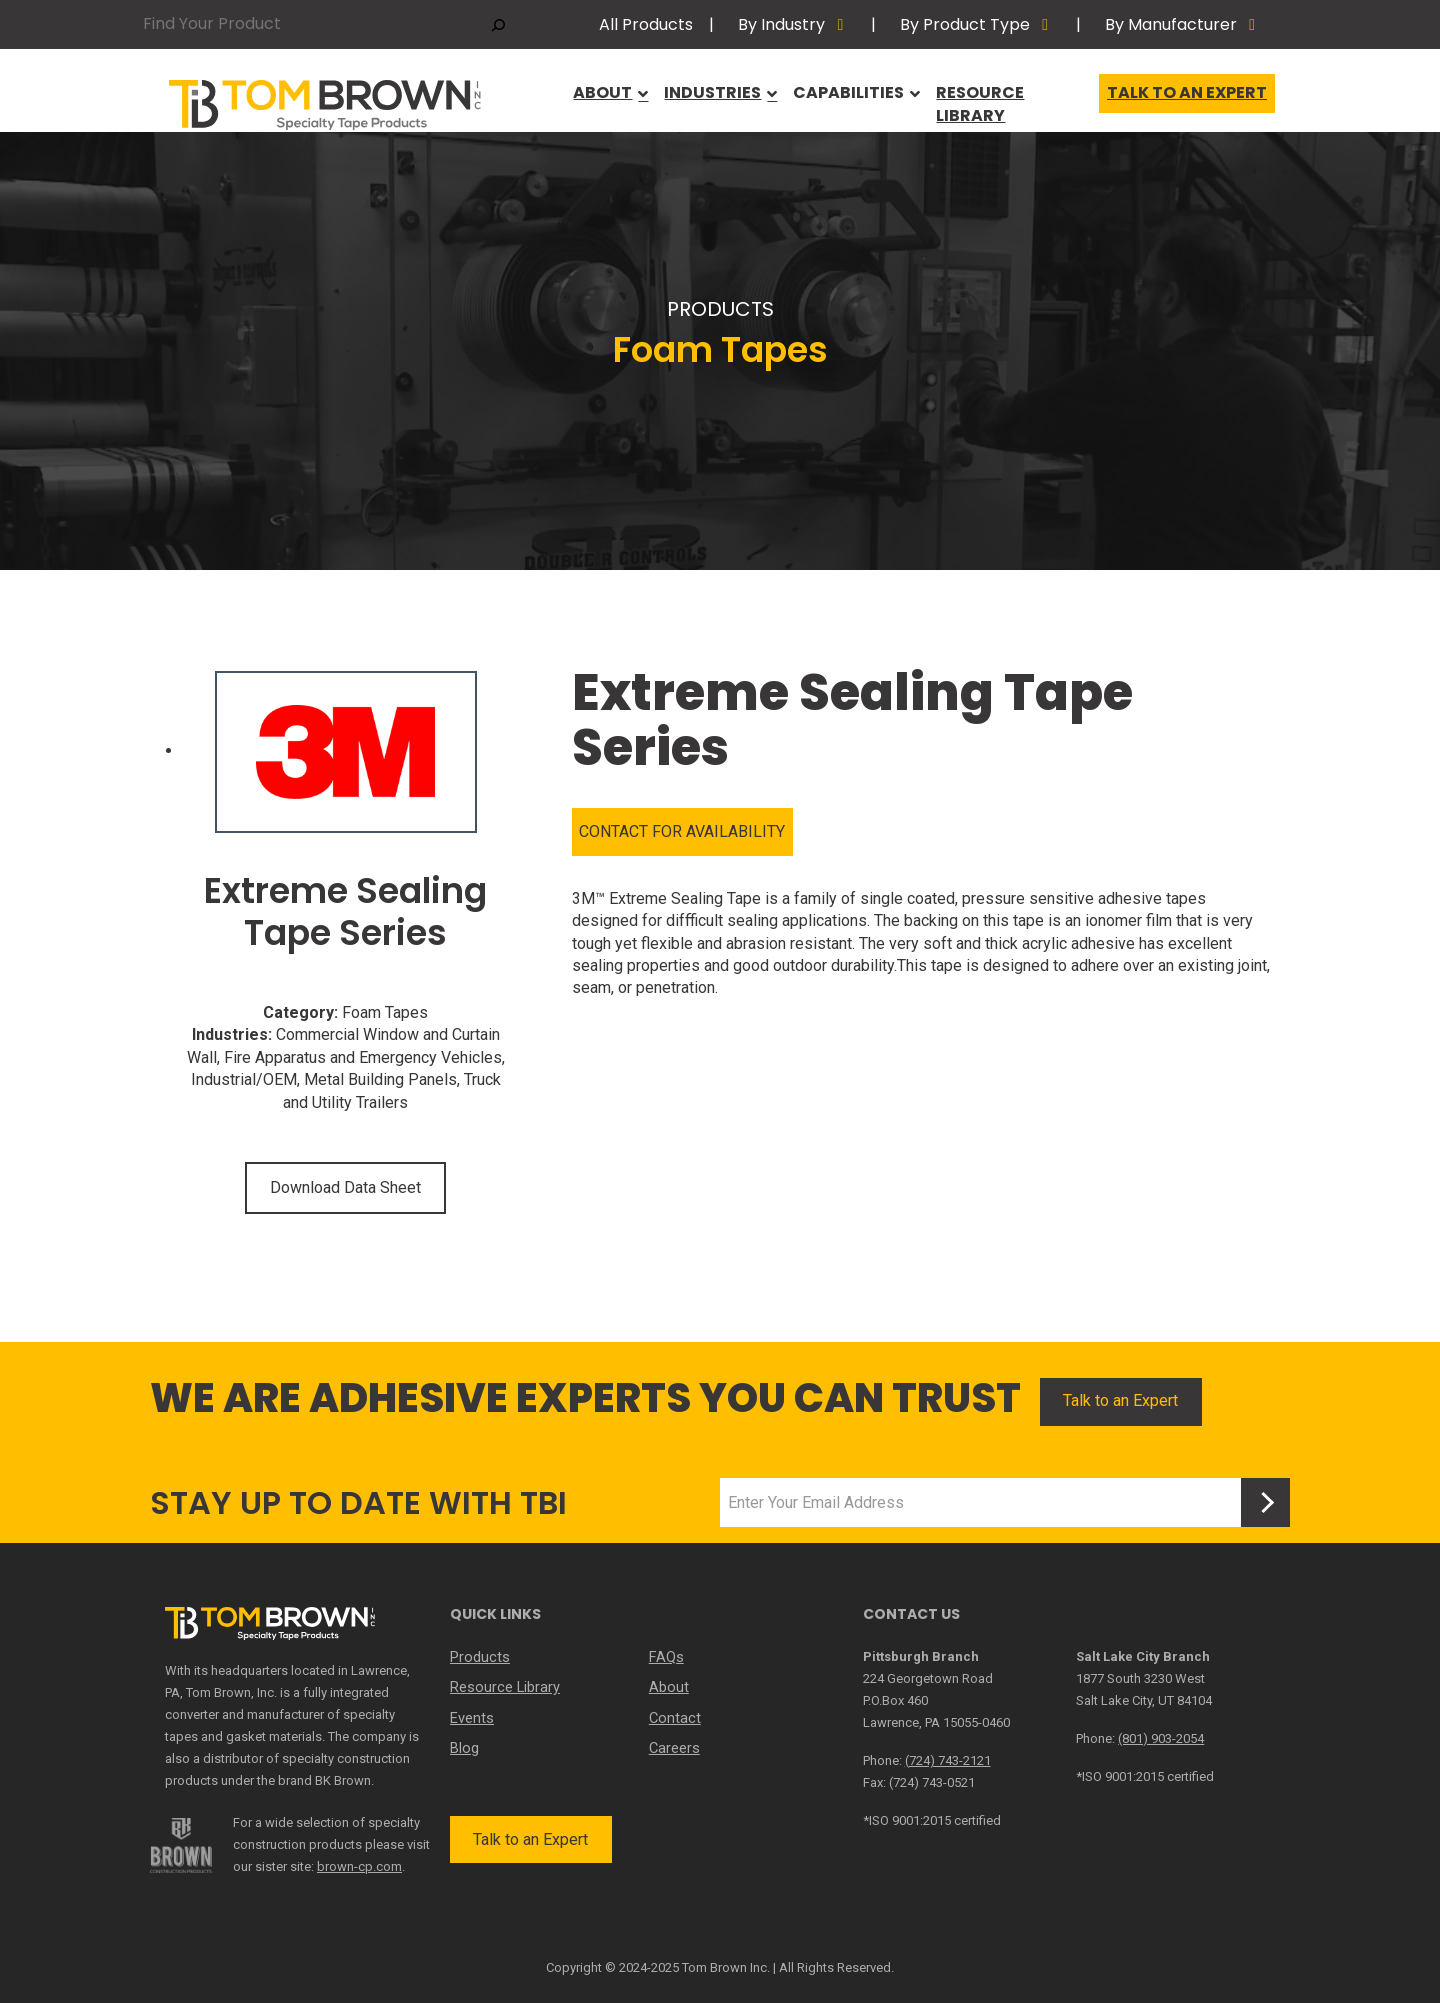  Describe the element at coordinates (682, 831) in the screenshot. I see `CONTACT FOR AVAILABILITY` at that location.